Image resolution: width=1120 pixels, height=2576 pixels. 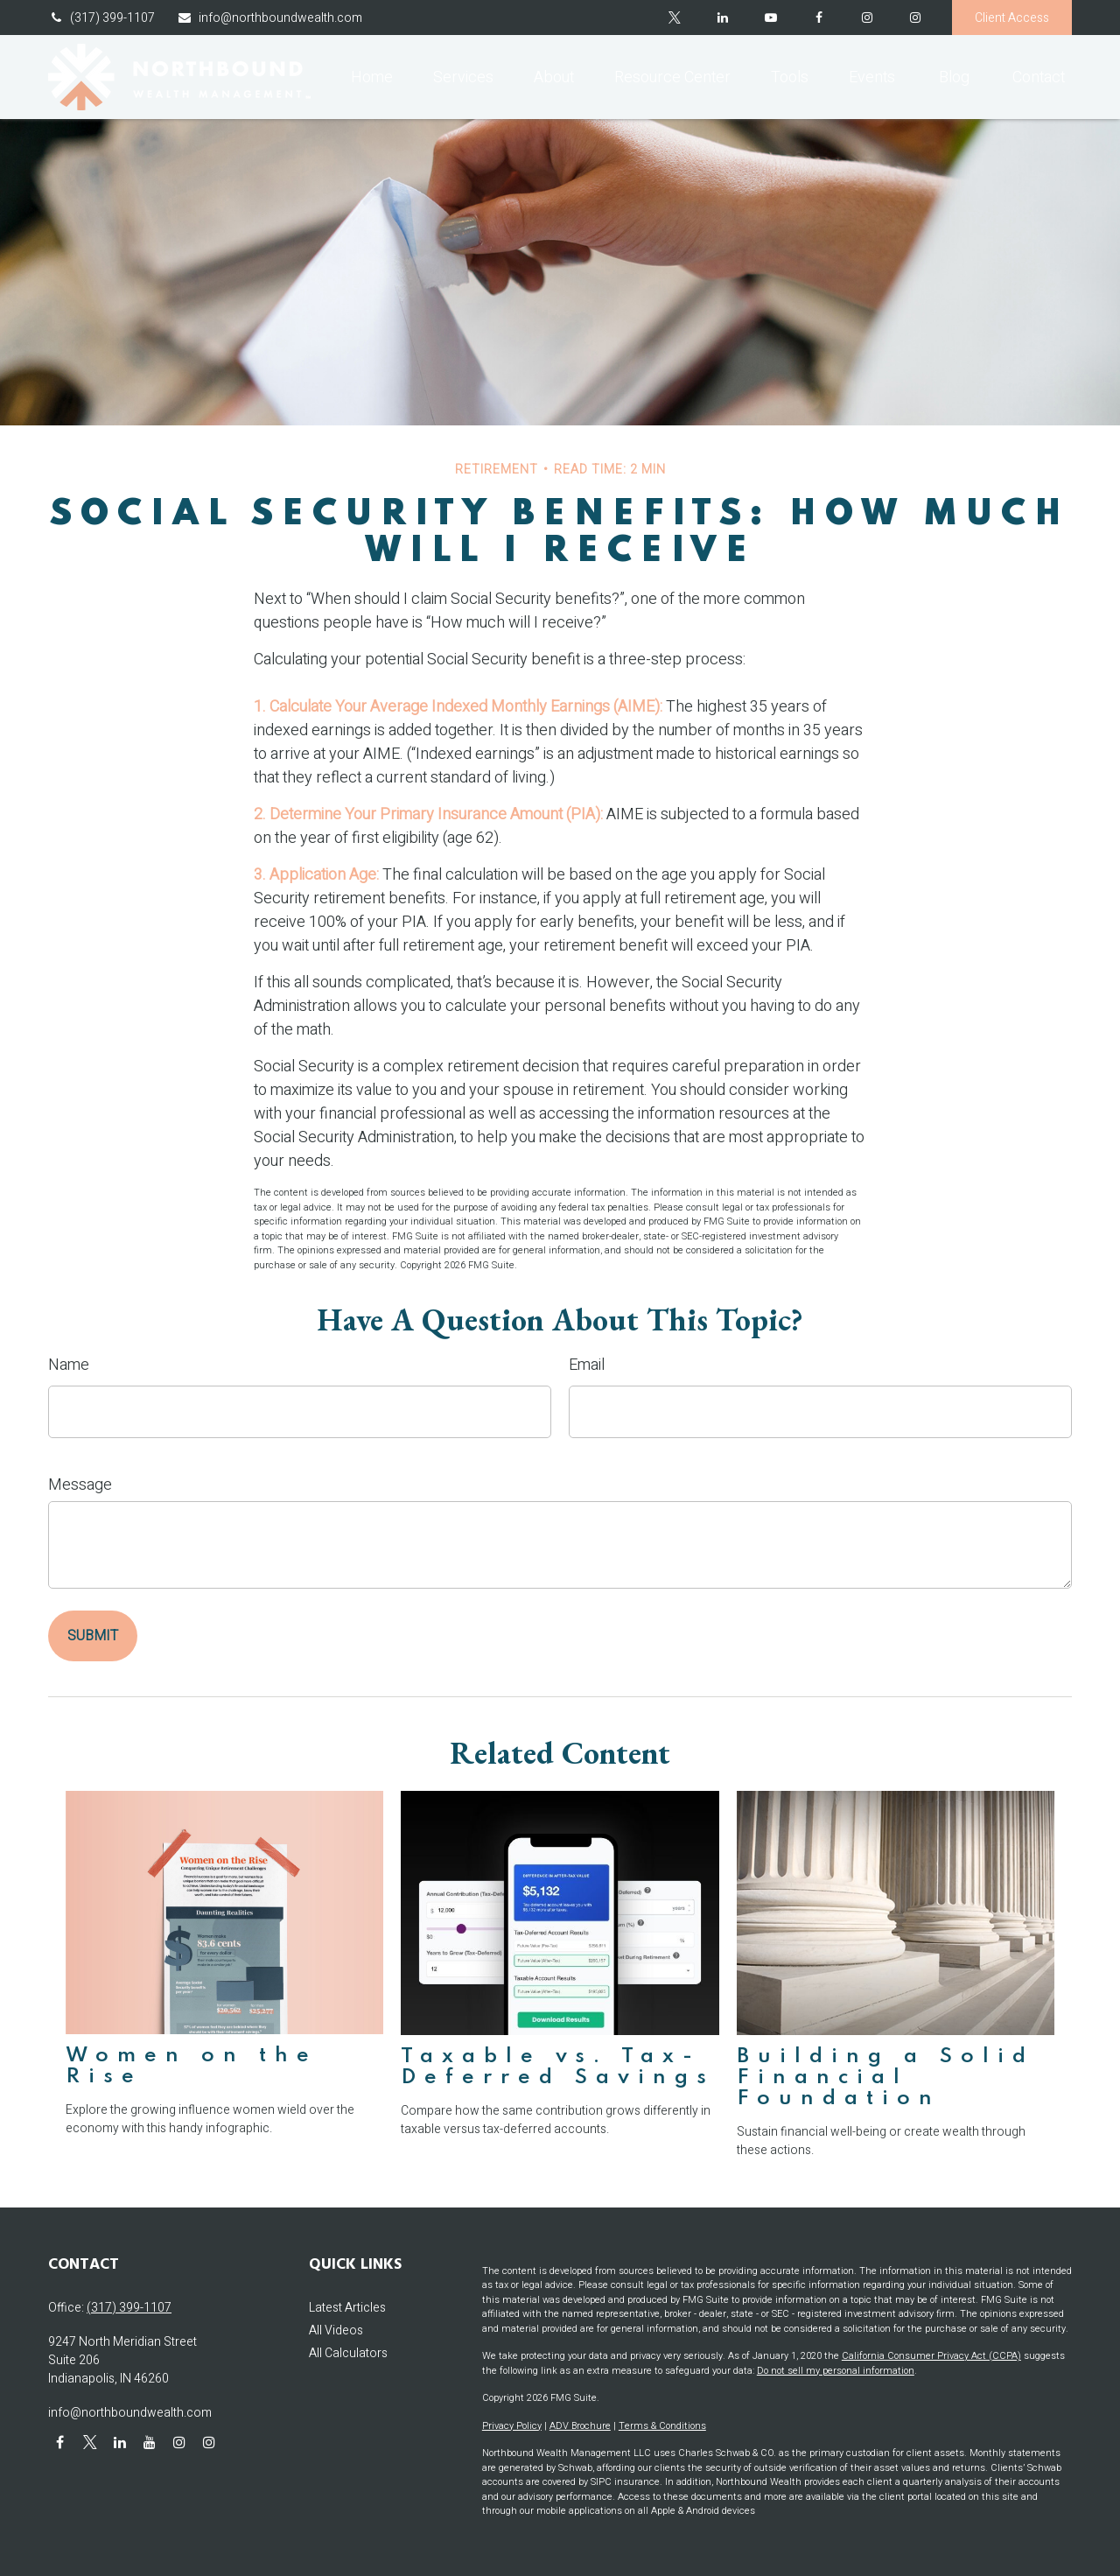 I want to click on info@northboundwealth.com, so click(x=269, y=18).